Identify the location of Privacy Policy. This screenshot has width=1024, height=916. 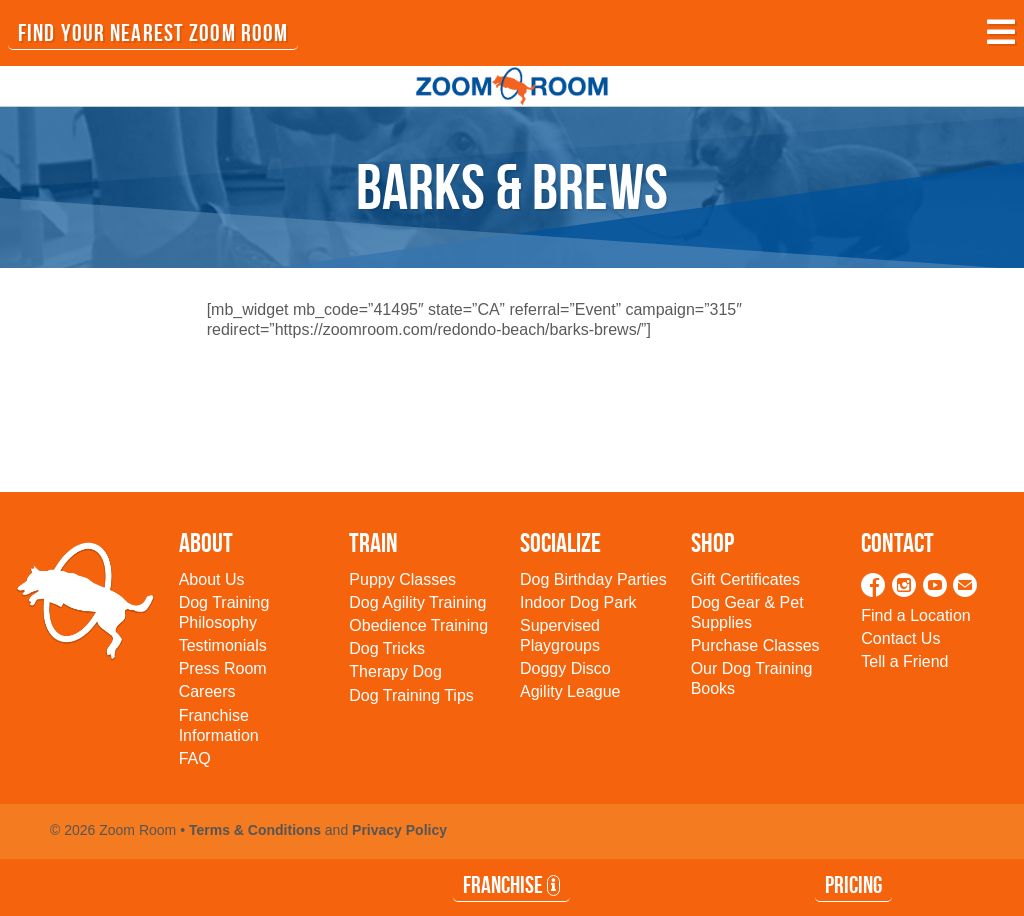
(399, 830).